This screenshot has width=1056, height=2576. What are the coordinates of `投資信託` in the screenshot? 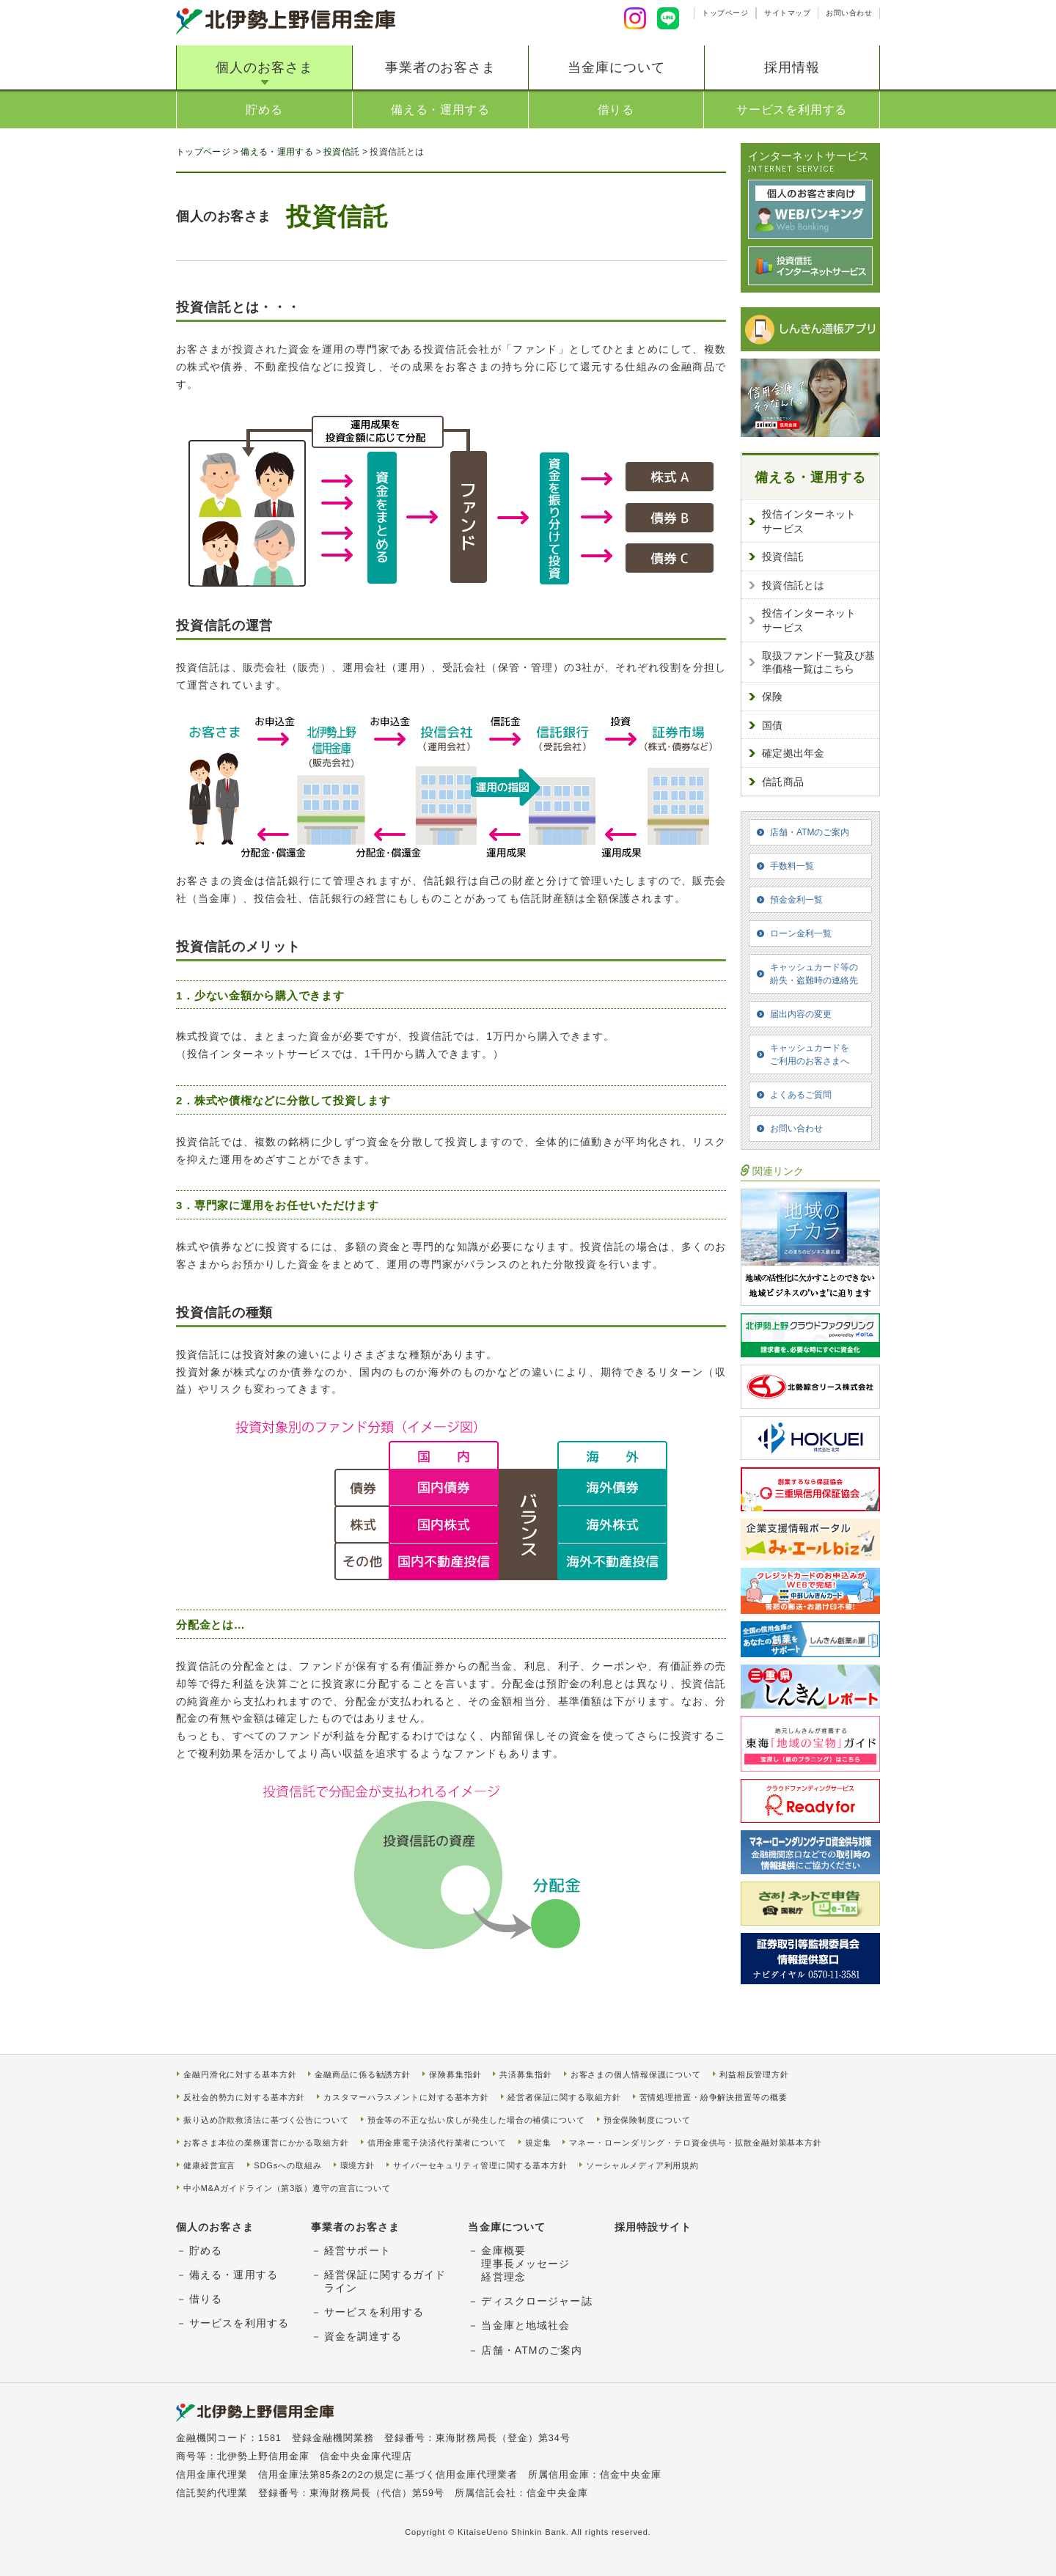 It's located at (341, 152).